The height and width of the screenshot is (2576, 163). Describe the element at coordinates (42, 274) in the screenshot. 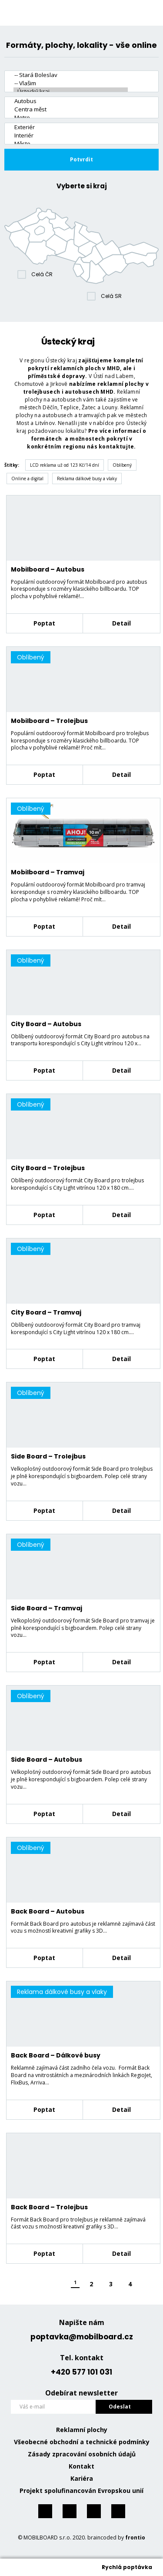

I see `Celá ČR` at that location.